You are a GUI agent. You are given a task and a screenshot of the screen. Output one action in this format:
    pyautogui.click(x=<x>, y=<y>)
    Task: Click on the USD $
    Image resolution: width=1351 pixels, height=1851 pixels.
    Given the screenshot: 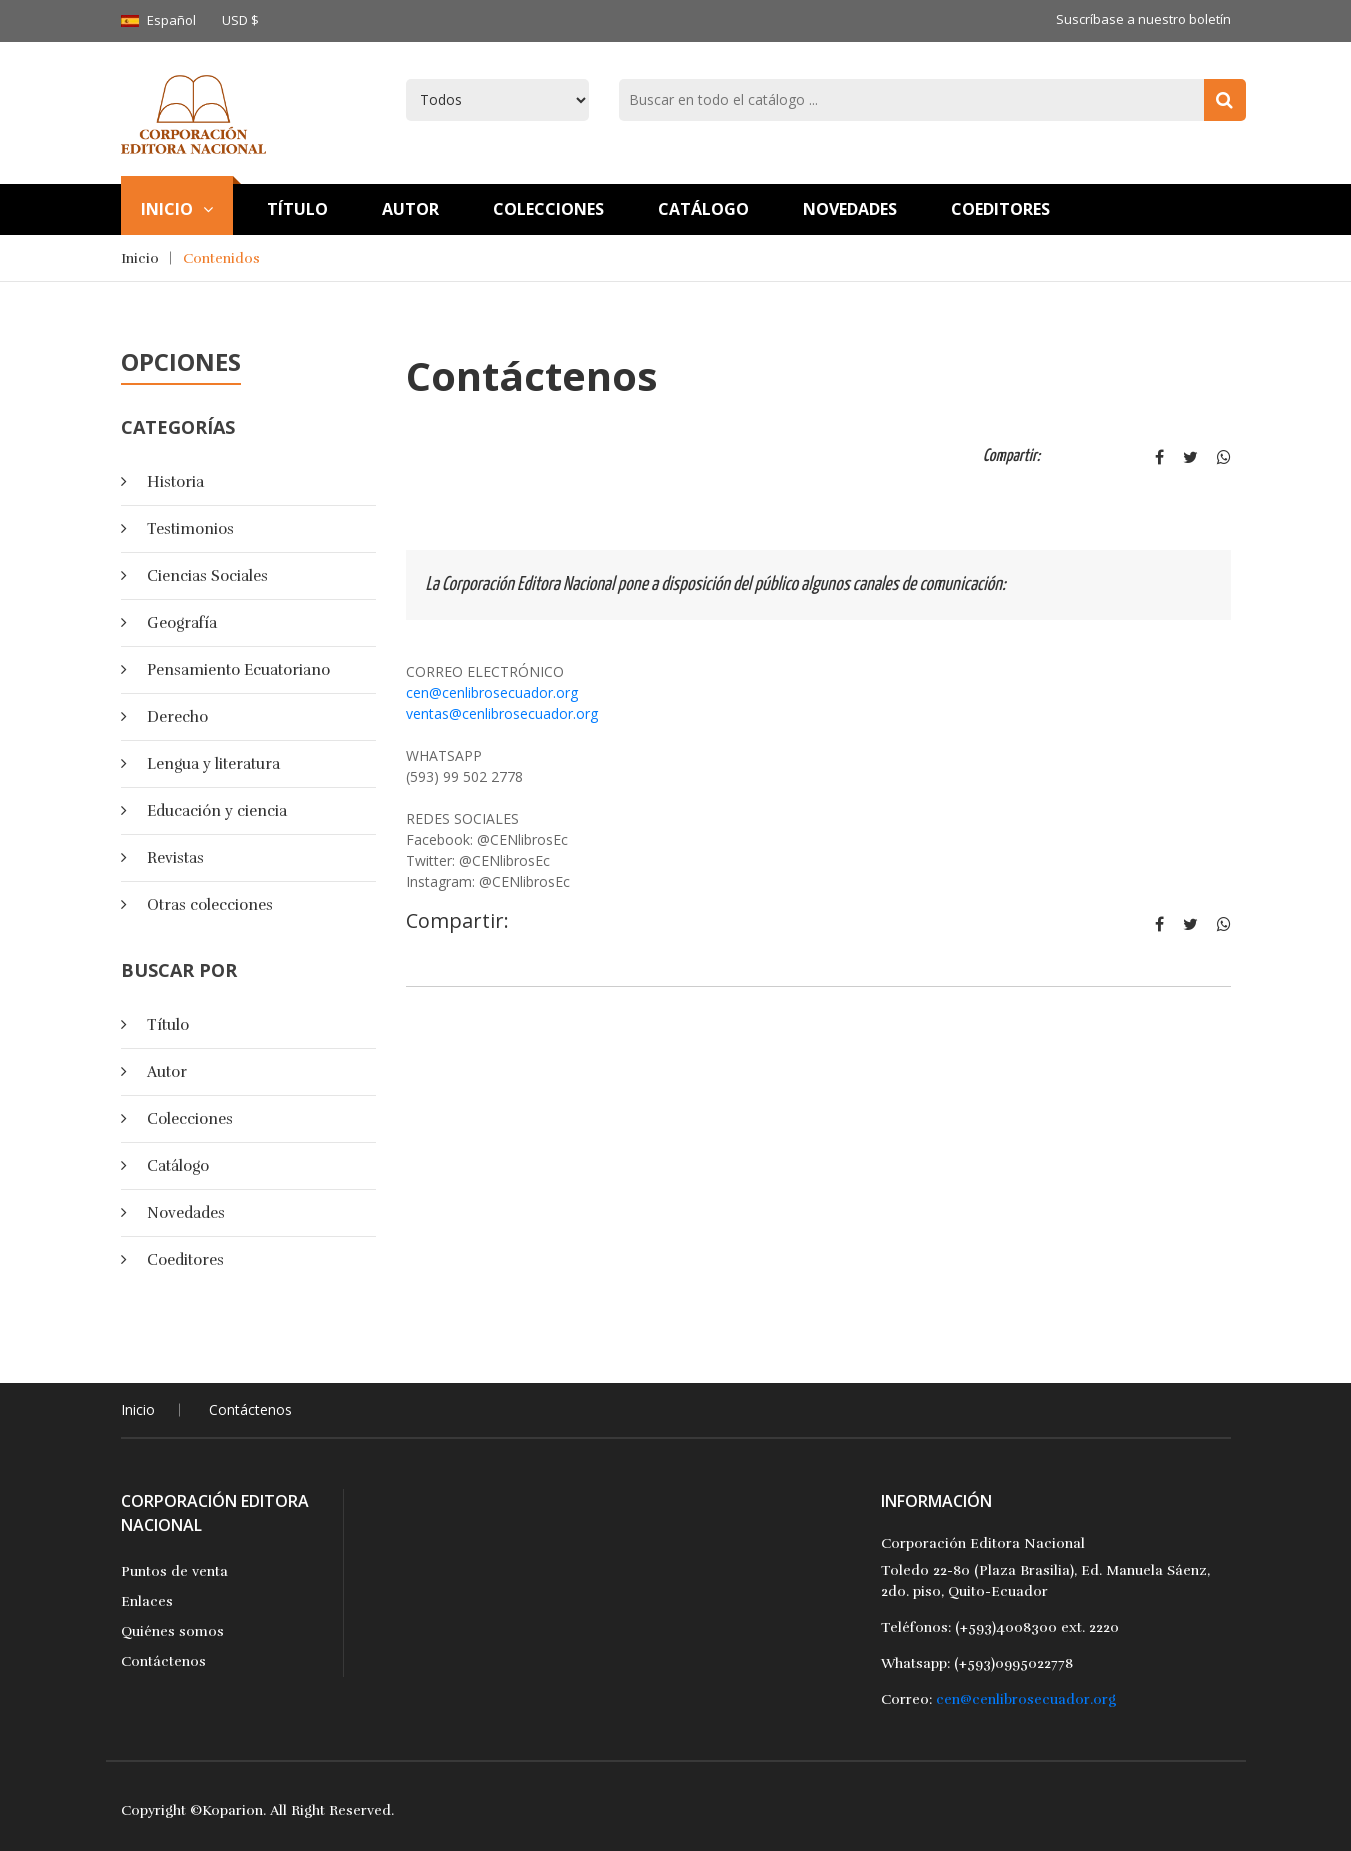 What is the action you would take?
    pyautogui.click(x=240, y=20)
    